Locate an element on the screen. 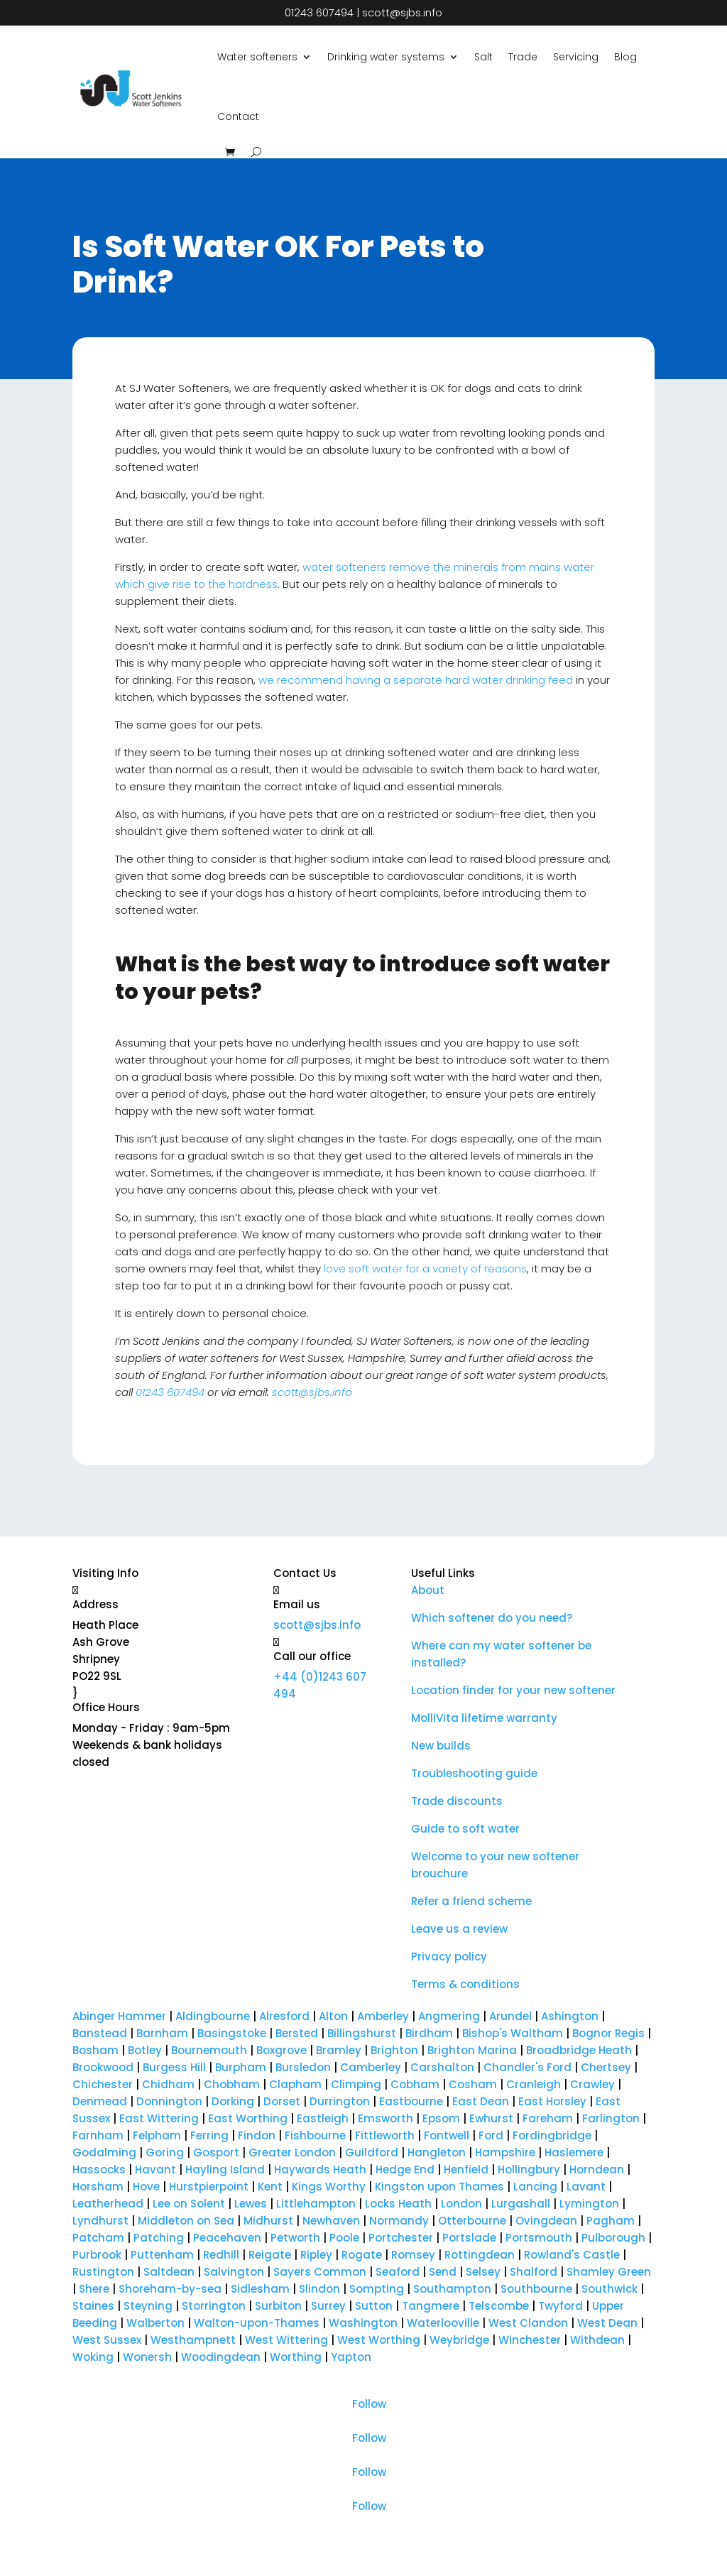 This screenshot has height=2576, width=727. Shamley Green is located at coordinates (609, 2271).